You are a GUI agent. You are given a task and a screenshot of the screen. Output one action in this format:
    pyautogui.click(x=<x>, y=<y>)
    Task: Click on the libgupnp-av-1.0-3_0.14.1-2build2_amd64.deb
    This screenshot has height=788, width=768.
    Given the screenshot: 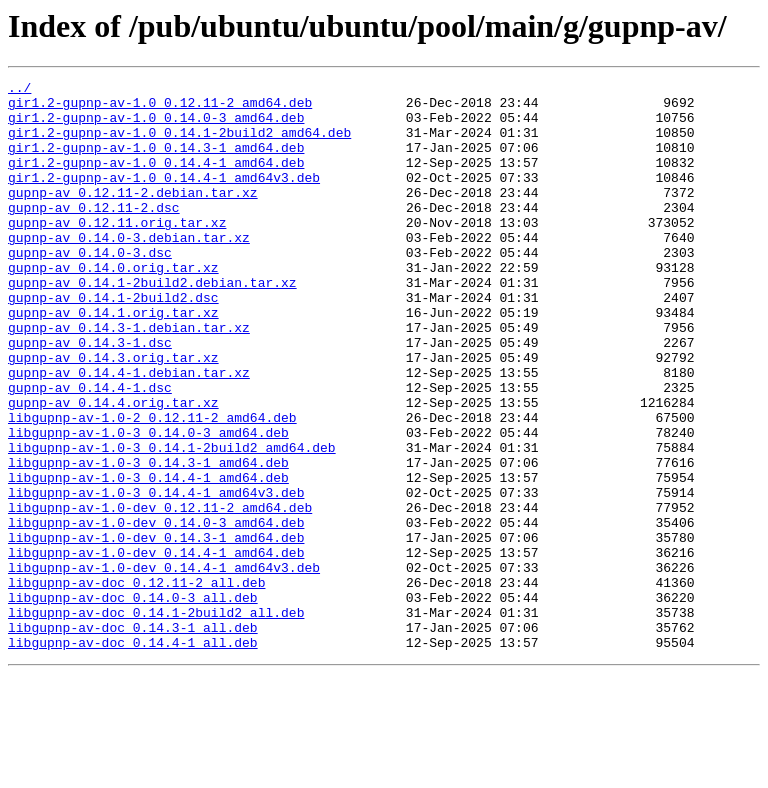 What is the action you would take?
    pyautogui.click(x=172, y=522)
    